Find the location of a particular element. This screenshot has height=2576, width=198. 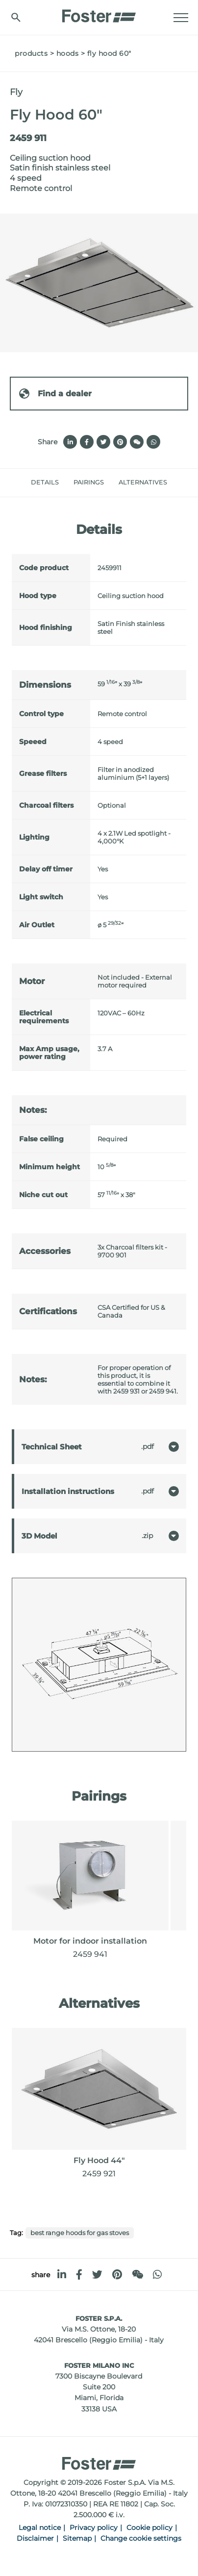

[search] is located at coordinates (16, 17).